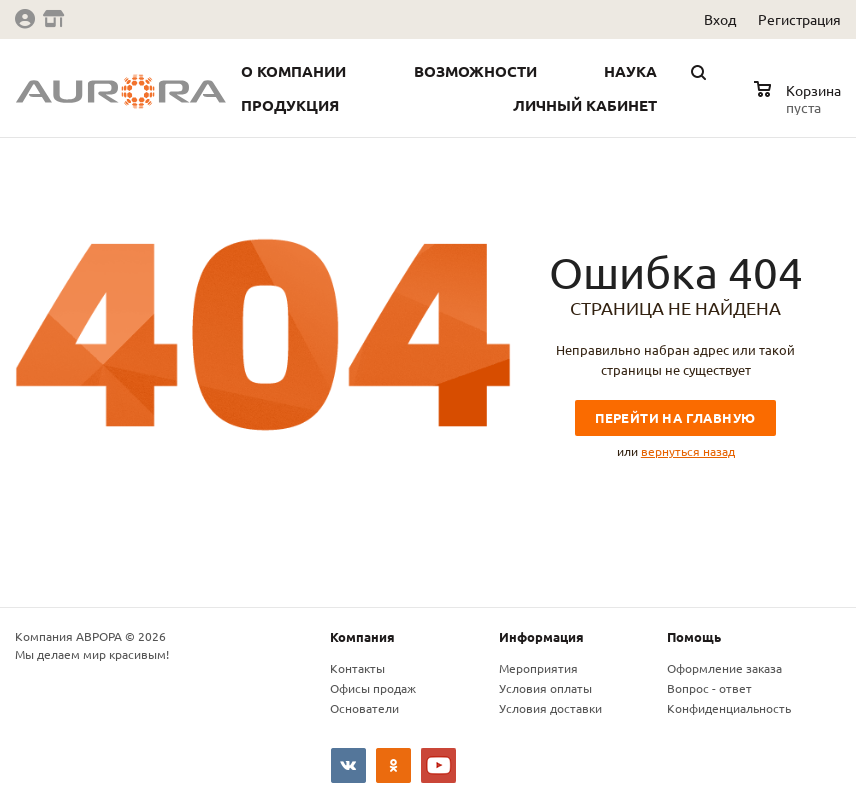 This screenshot has height=795, width=856. What do you see at coordinates (538, 668) in the screenshot?
I see `Мероприятия` at bounding box center [538, 668].